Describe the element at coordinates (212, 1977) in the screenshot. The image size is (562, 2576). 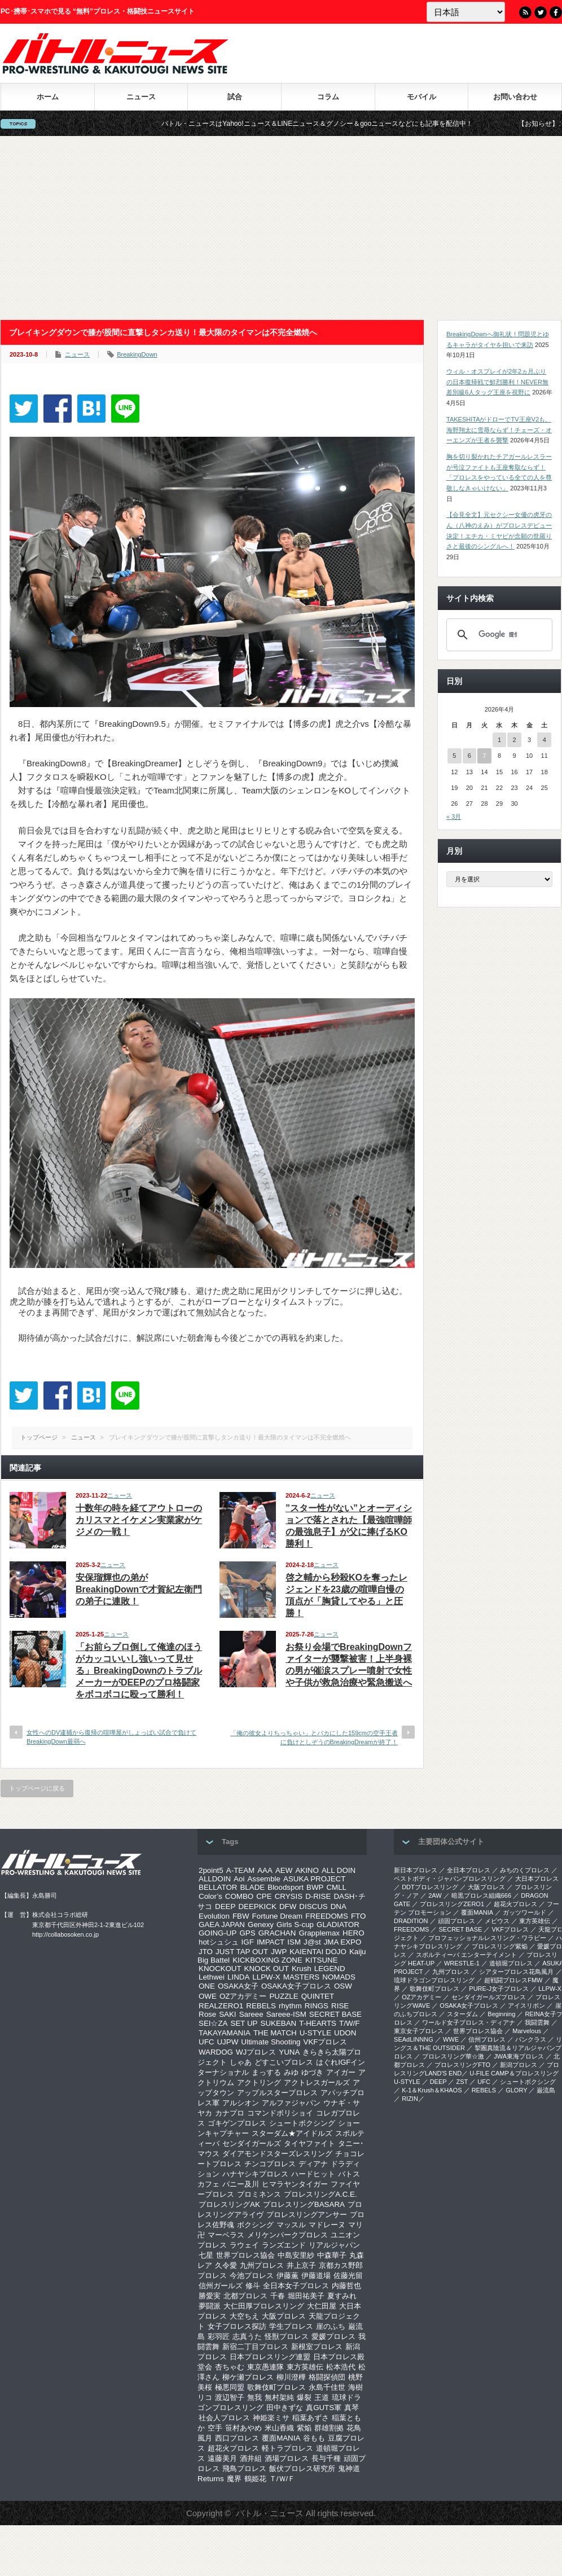
I see `Lethwei` at that location.